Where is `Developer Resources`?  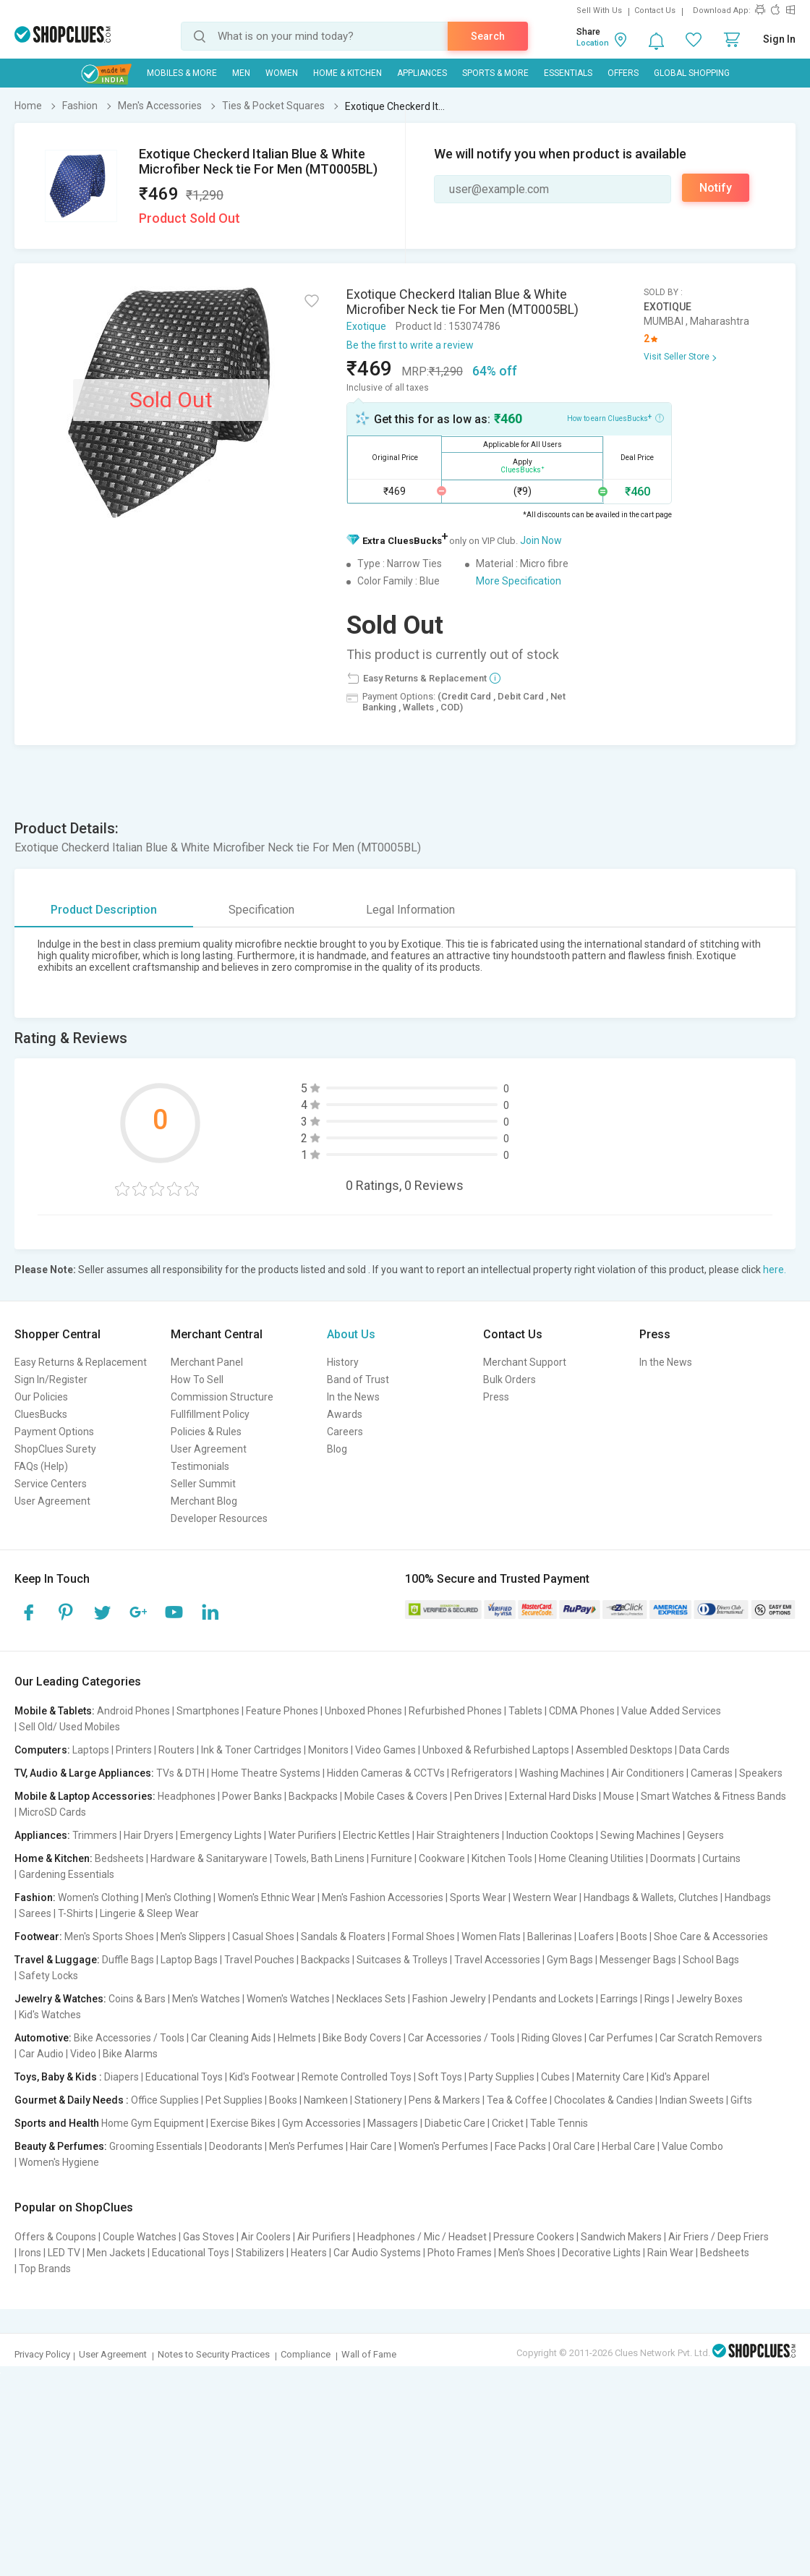 Developer Resources is located at coordinates (219, 1518).